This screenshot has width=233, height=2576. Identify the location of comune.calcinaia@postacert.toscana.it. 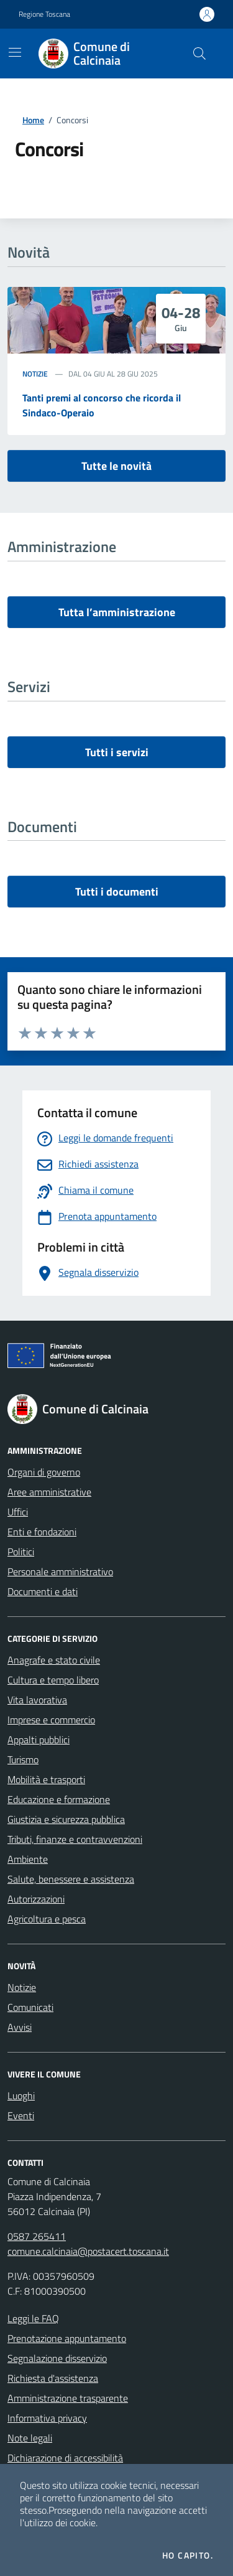
(88, 2251).